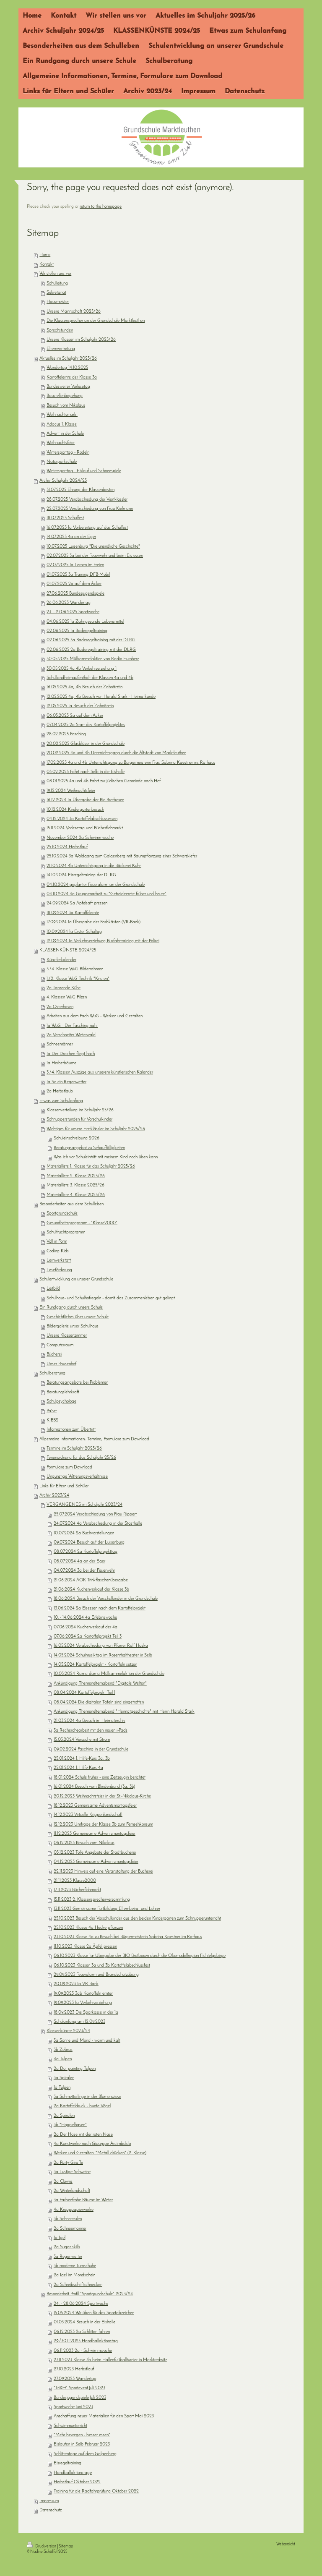 The image size is (322, 2576). Describe the element at coordinates (85, 1627) in the screenshot. I see `07.06.2024 Kuchenverkauf der 4a` at that location.